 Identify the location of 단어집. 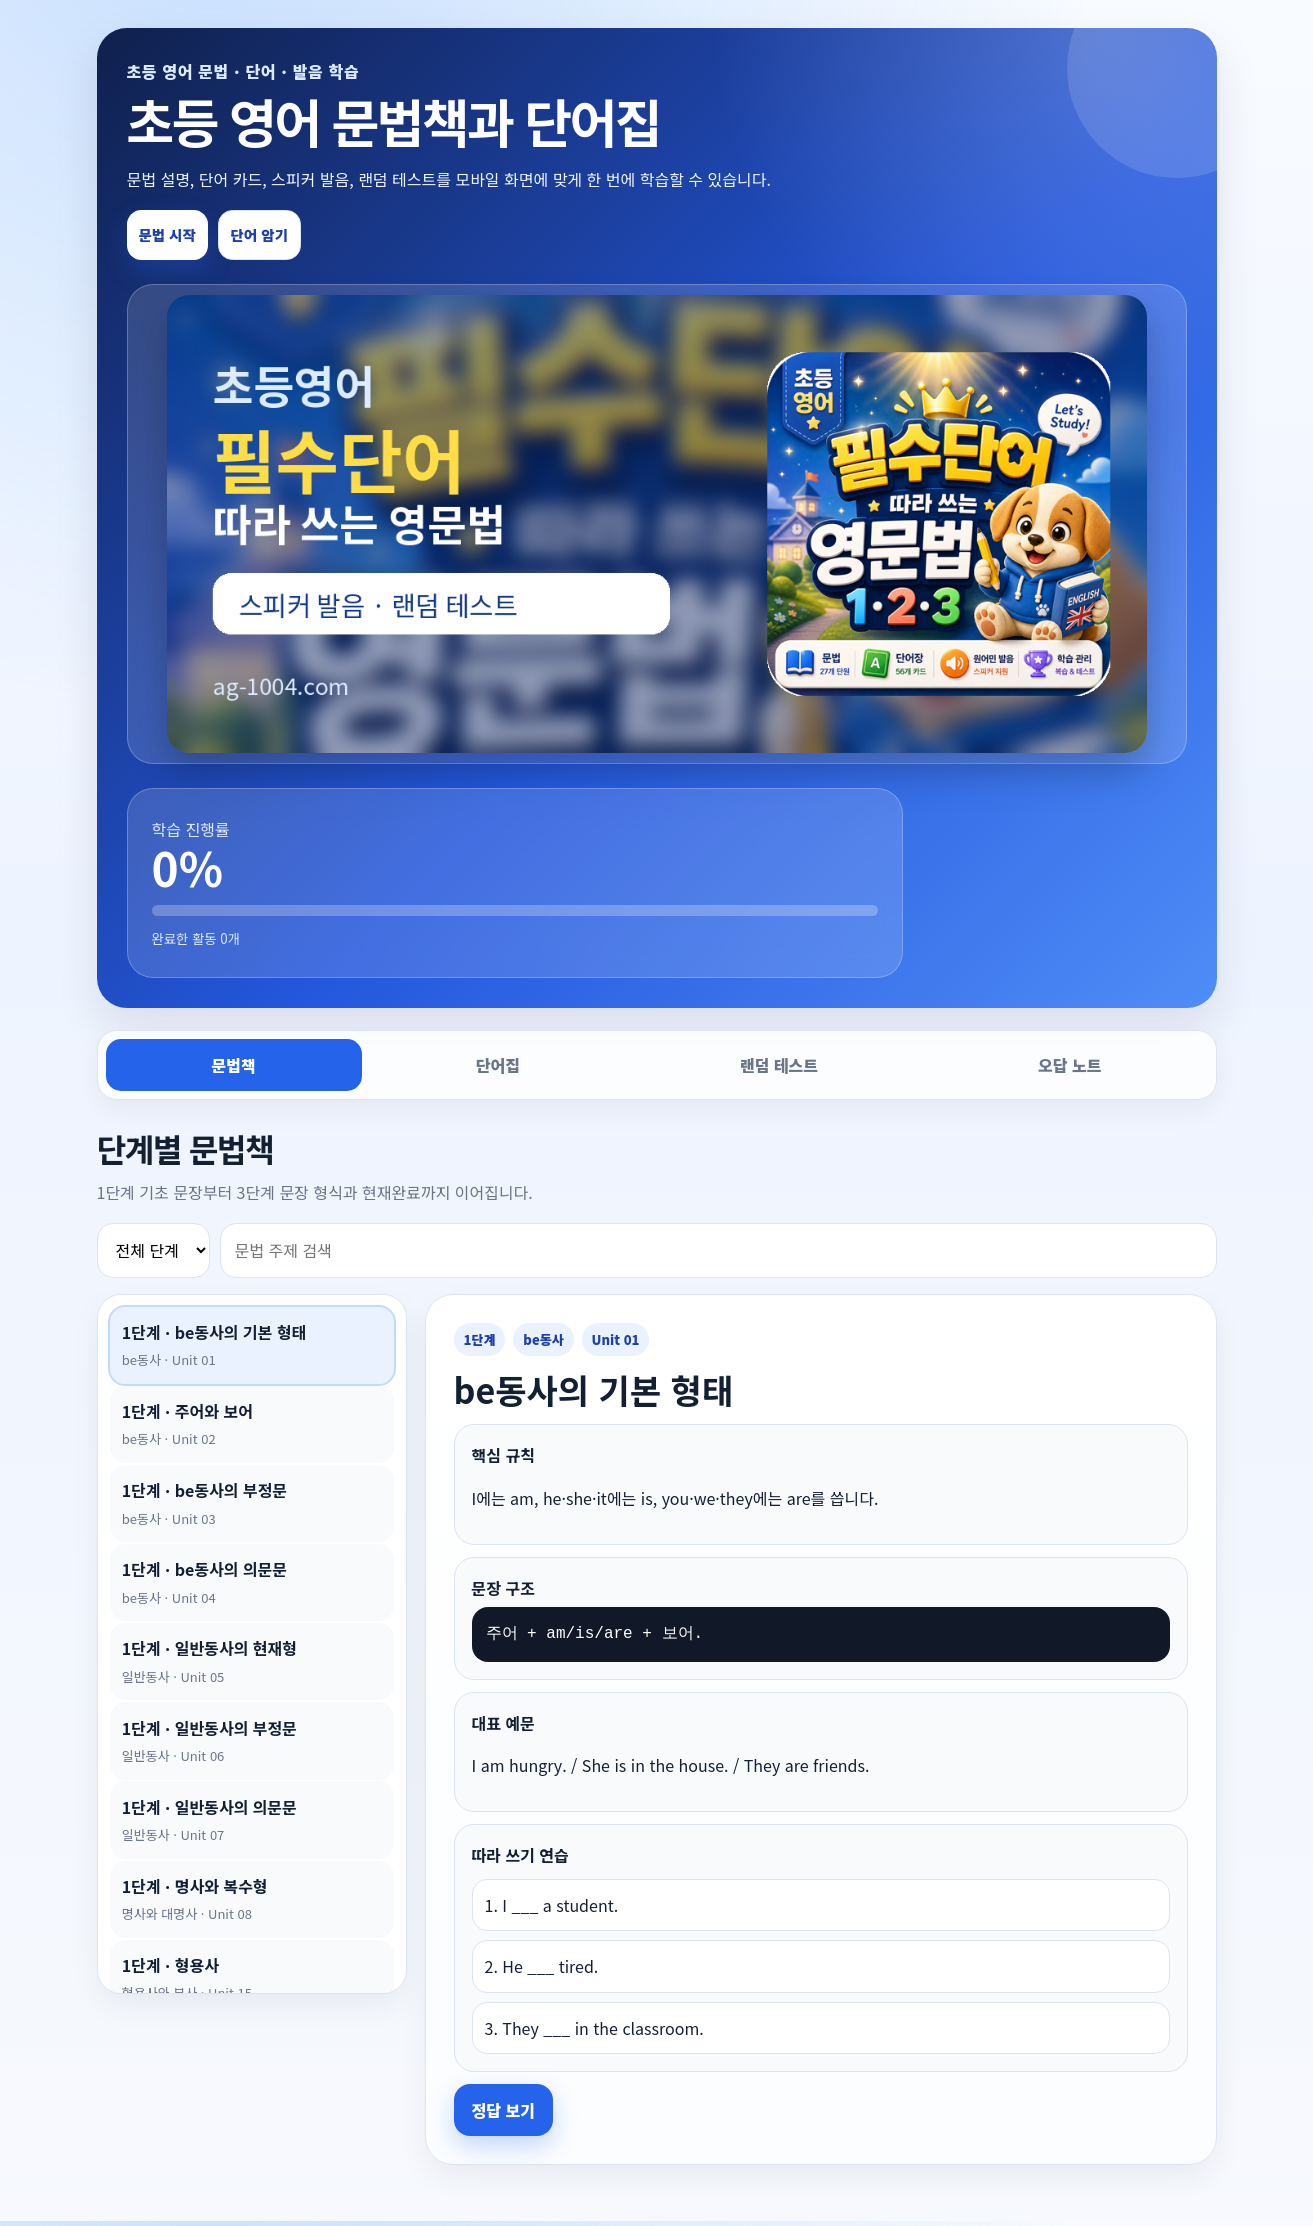
(498, 1069).